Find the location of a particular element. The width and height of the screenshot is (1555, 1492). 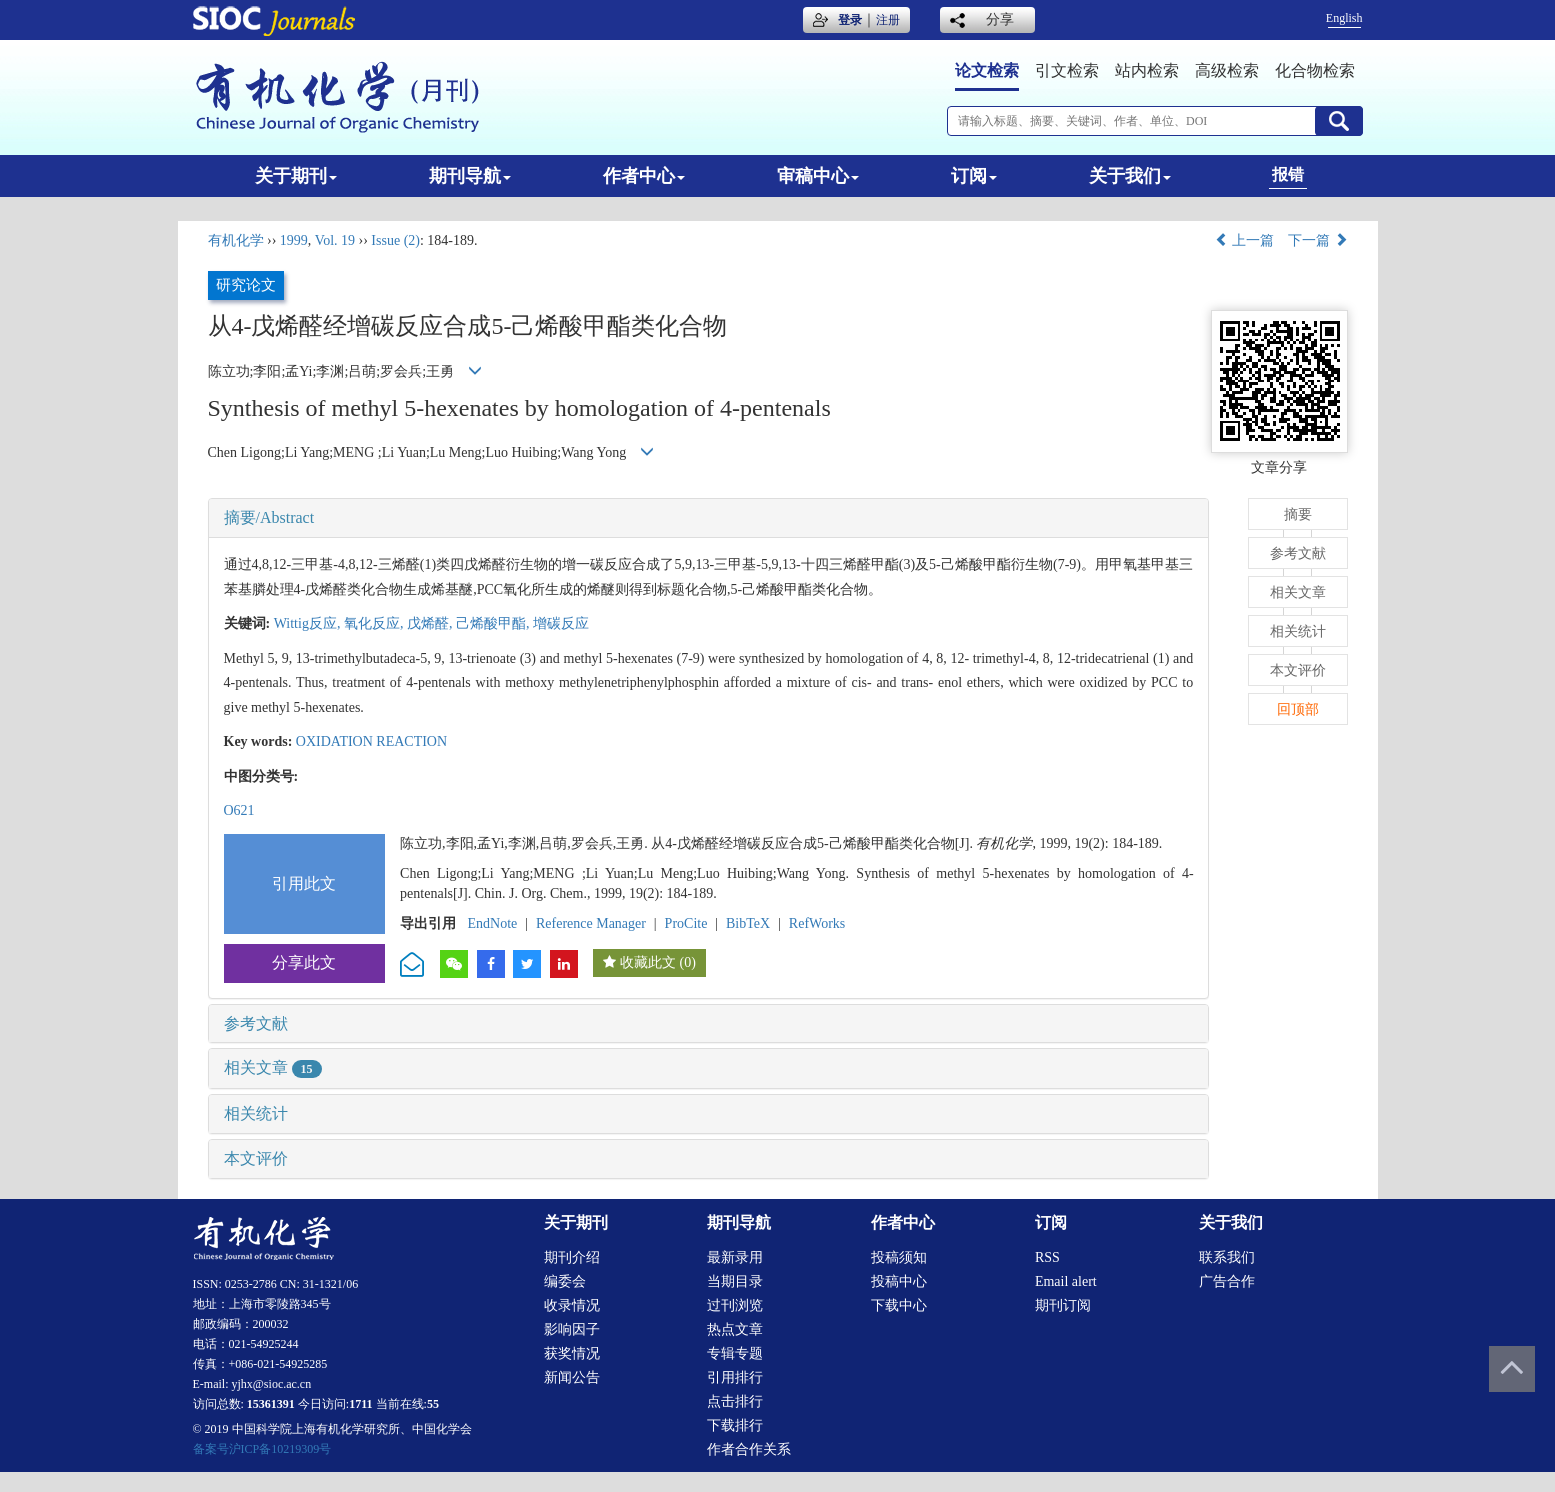

55 is located at coordinates (433, 1404).